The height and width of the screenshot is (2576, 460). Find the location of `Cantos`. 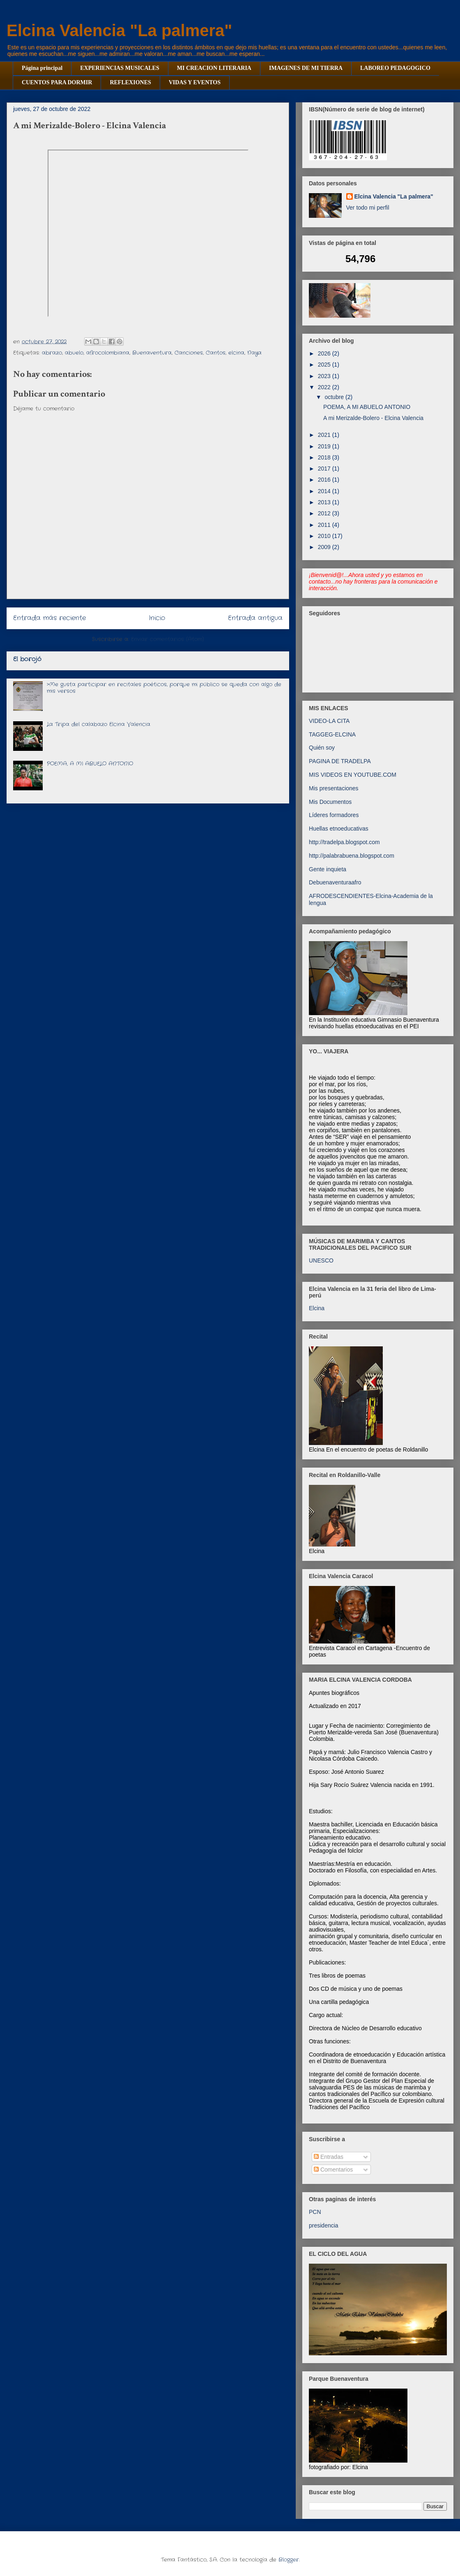

Cantos is located at coordinates (215, 353).